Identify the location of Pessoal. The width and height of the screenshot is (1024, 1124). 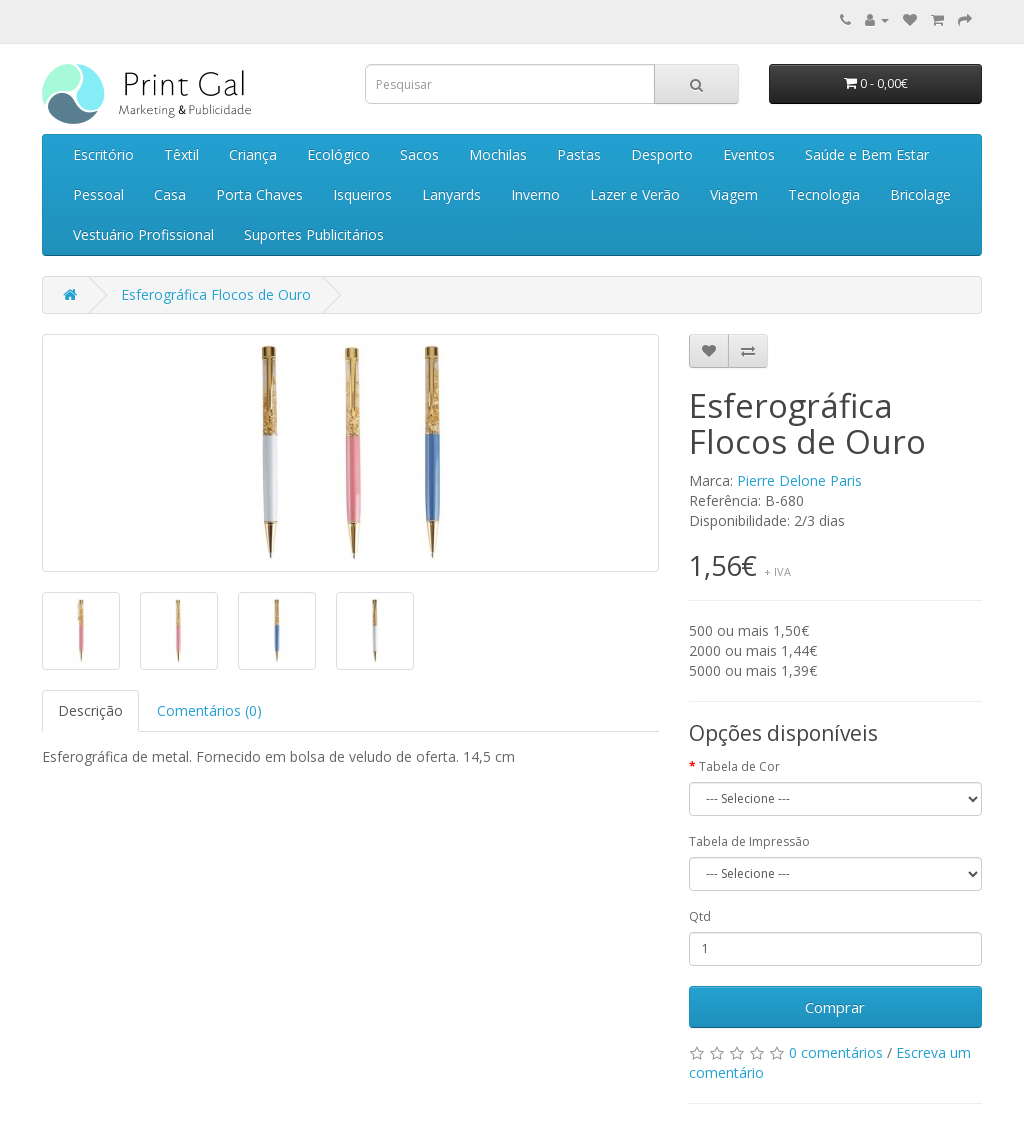
(98, 194).